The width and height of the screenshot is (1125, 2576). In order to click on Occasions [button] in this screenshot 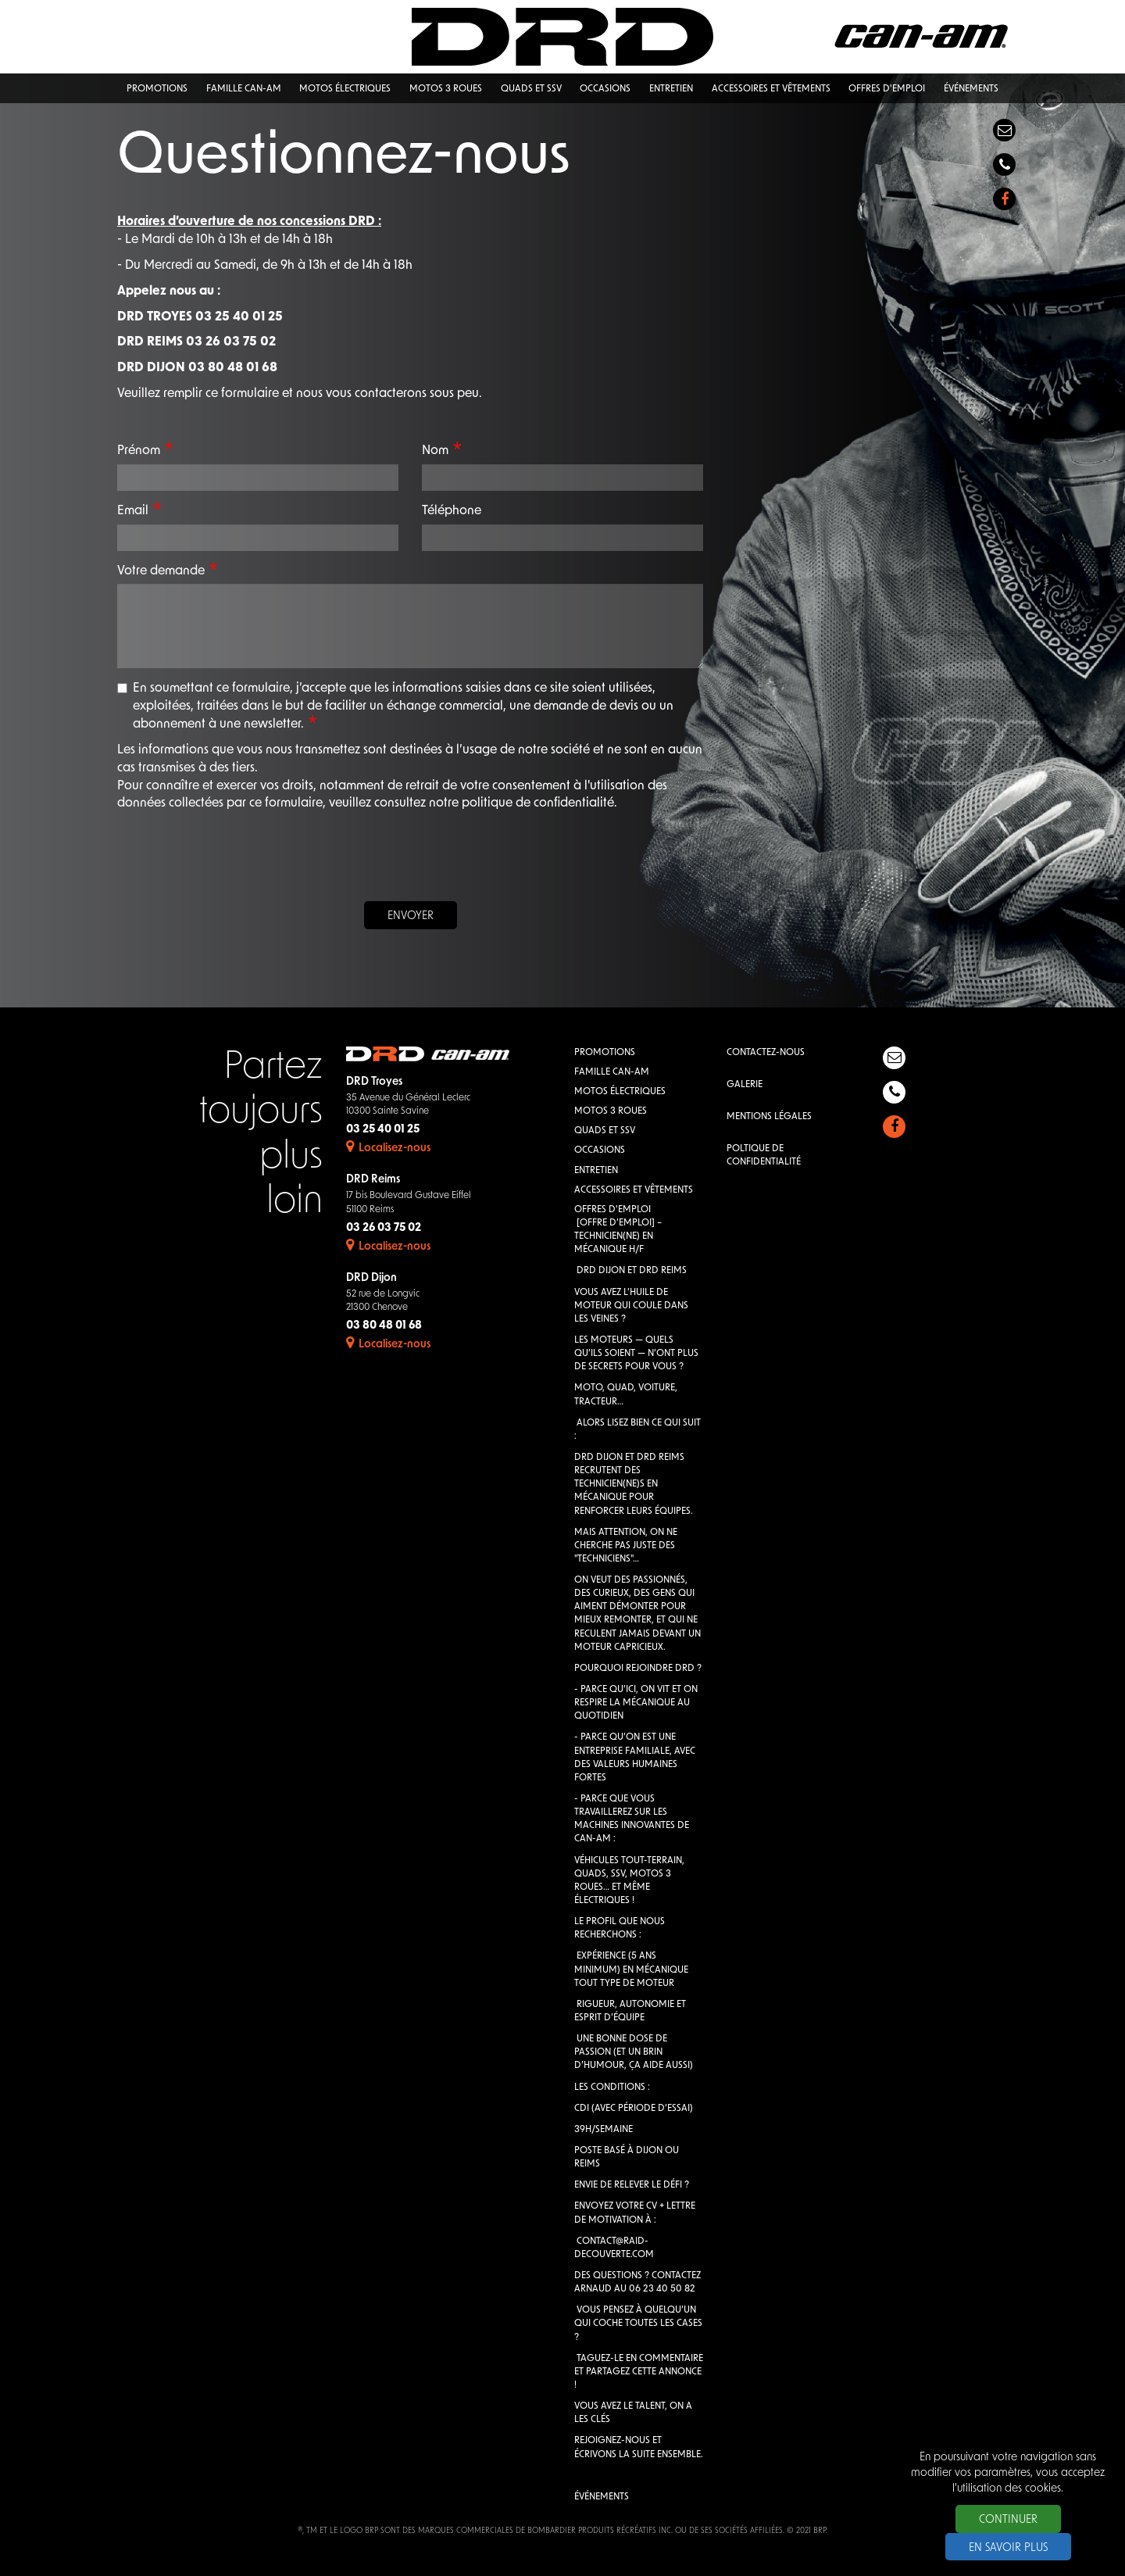, I will do `click(605, 89)`.